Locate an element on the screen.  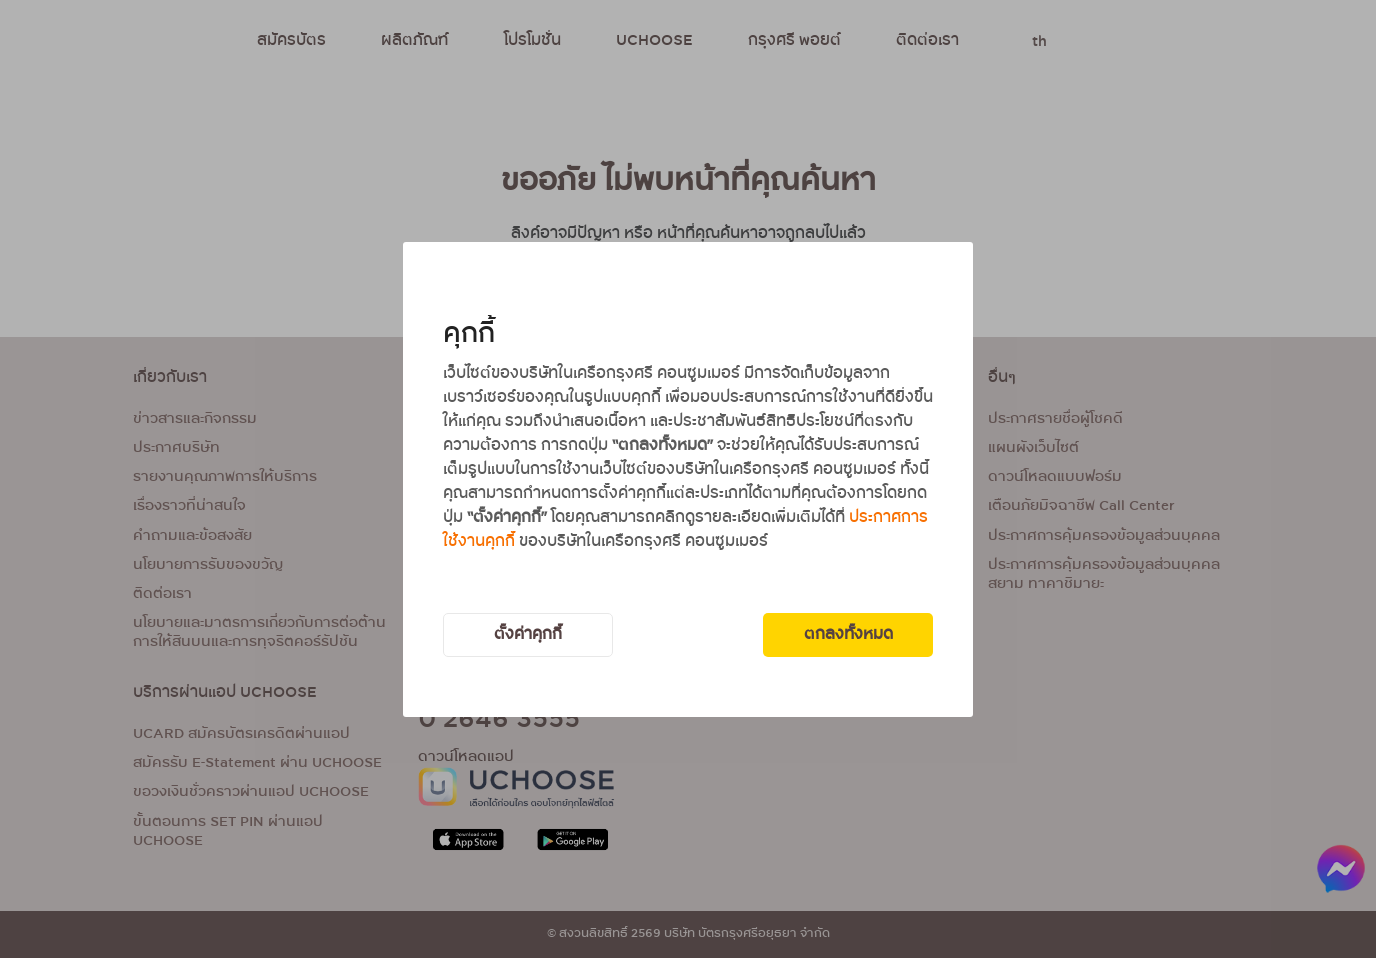
ตั้งค่าคุกกี้ is located at coordinates (528, 634).